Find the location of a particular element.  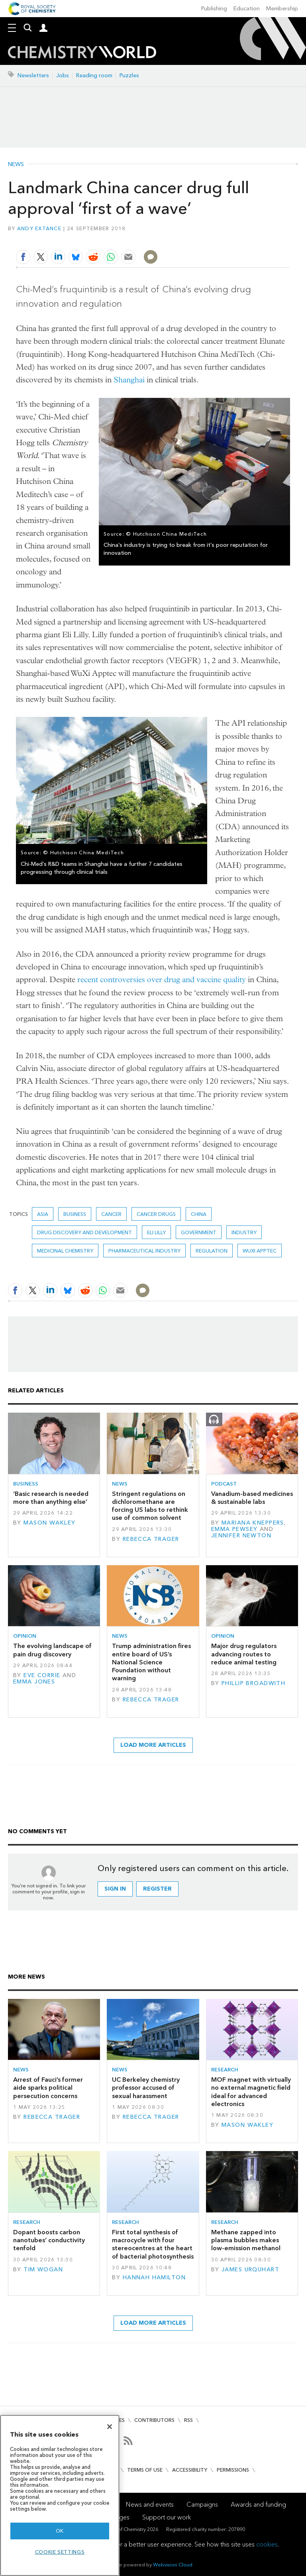

Research is located at coordinates (224, 2070).